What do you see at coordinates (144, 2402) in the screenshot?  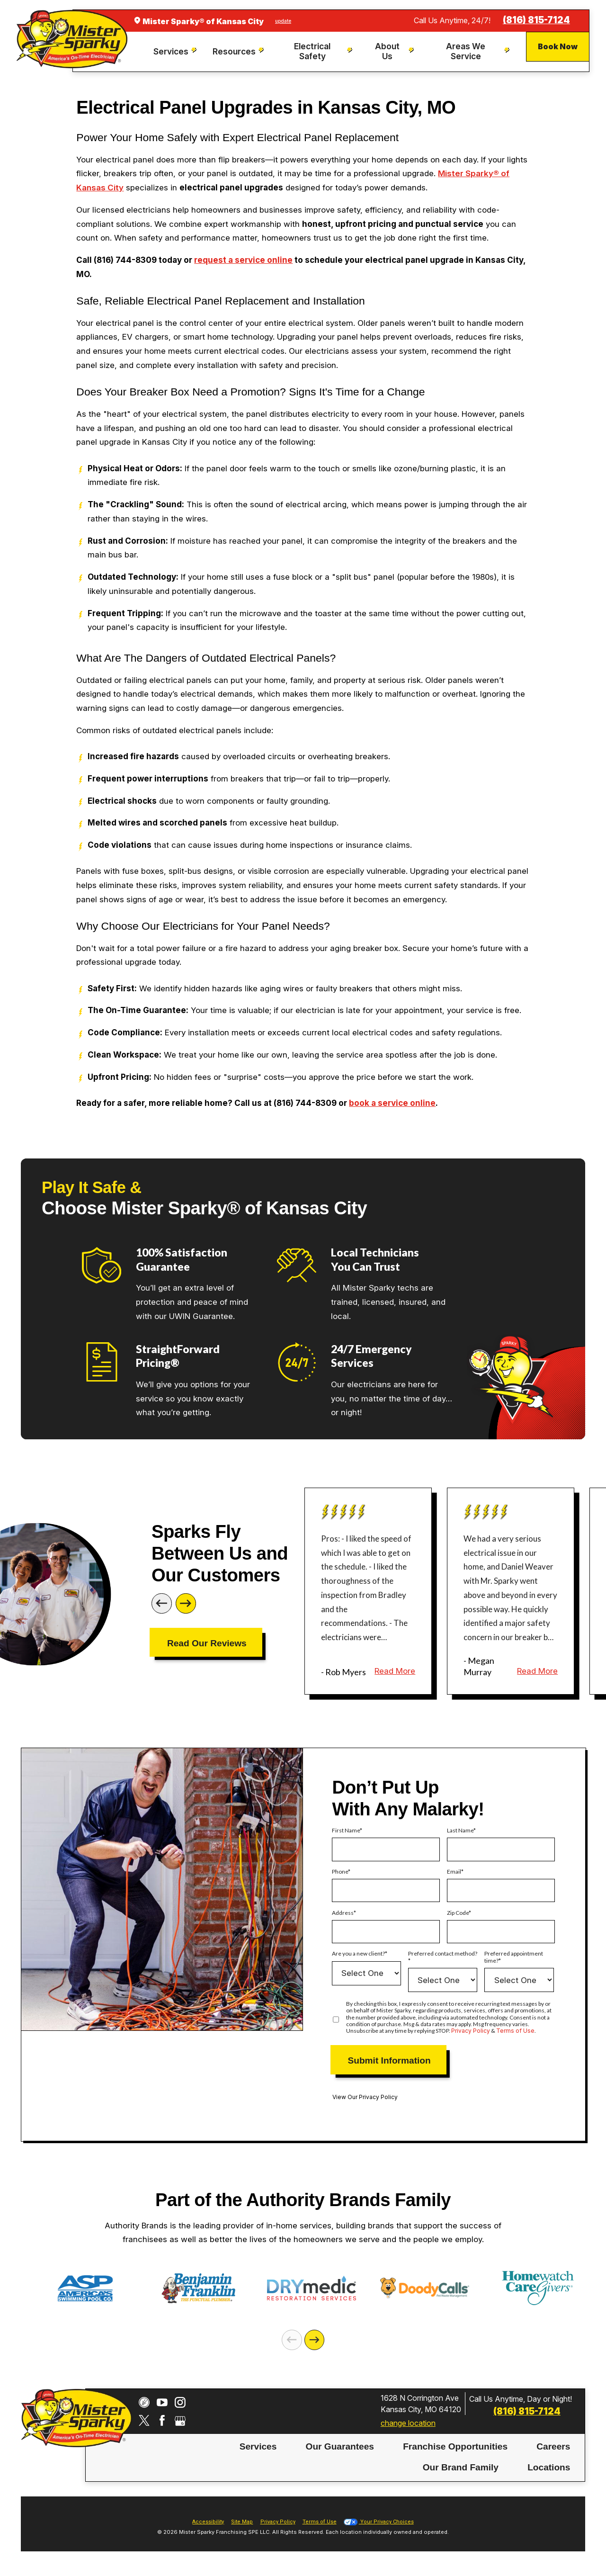 I see `[CareerPlug]` at bounding box center [144, 2402].